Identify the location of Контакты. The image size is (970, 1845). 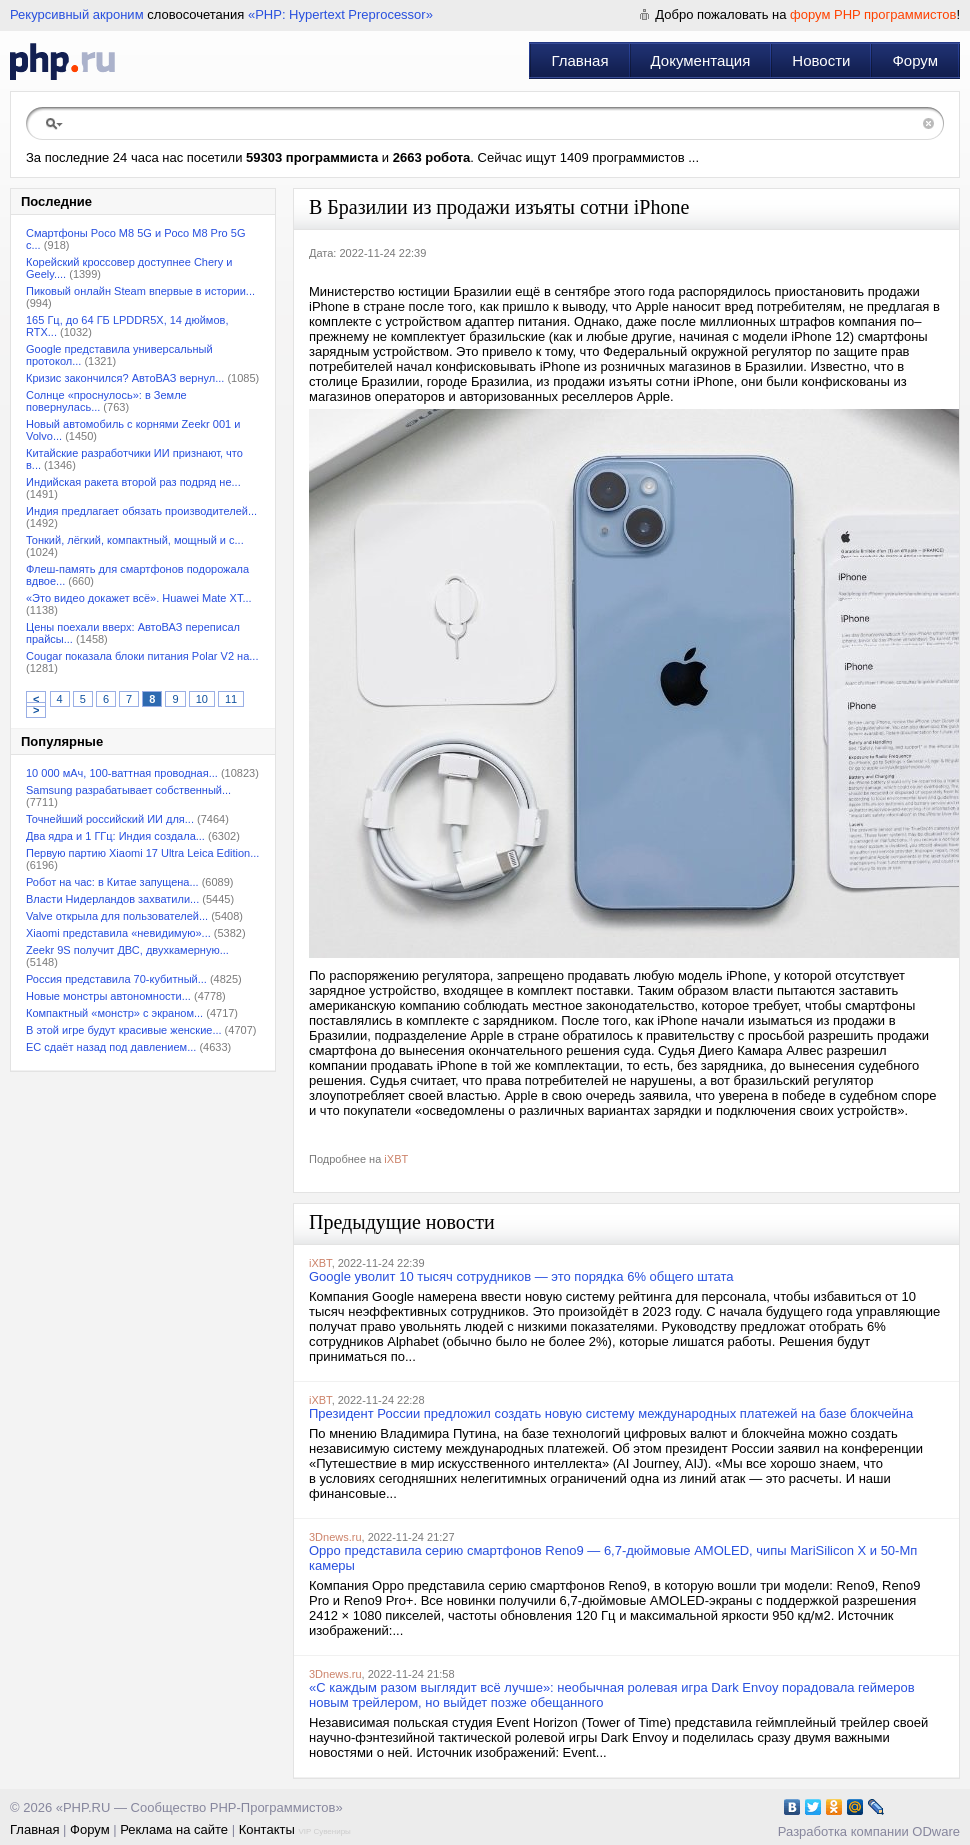
(267, 1829).